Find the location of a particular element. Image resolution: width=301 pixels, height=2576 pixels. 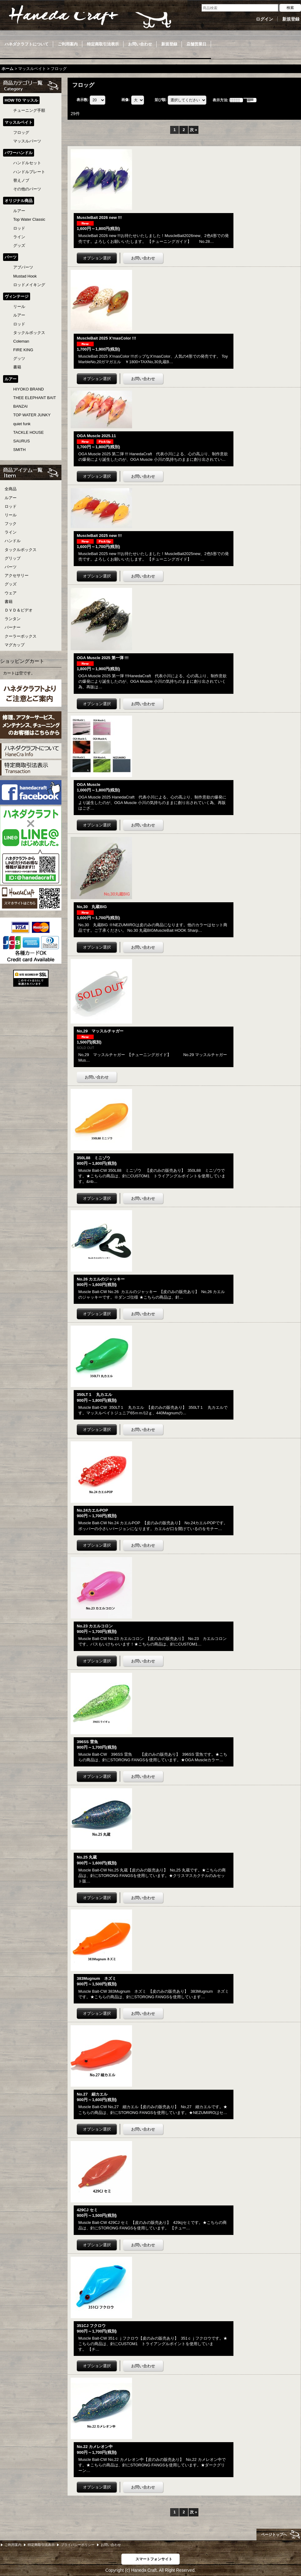

マグカップ is located at coordinates (15, 645).